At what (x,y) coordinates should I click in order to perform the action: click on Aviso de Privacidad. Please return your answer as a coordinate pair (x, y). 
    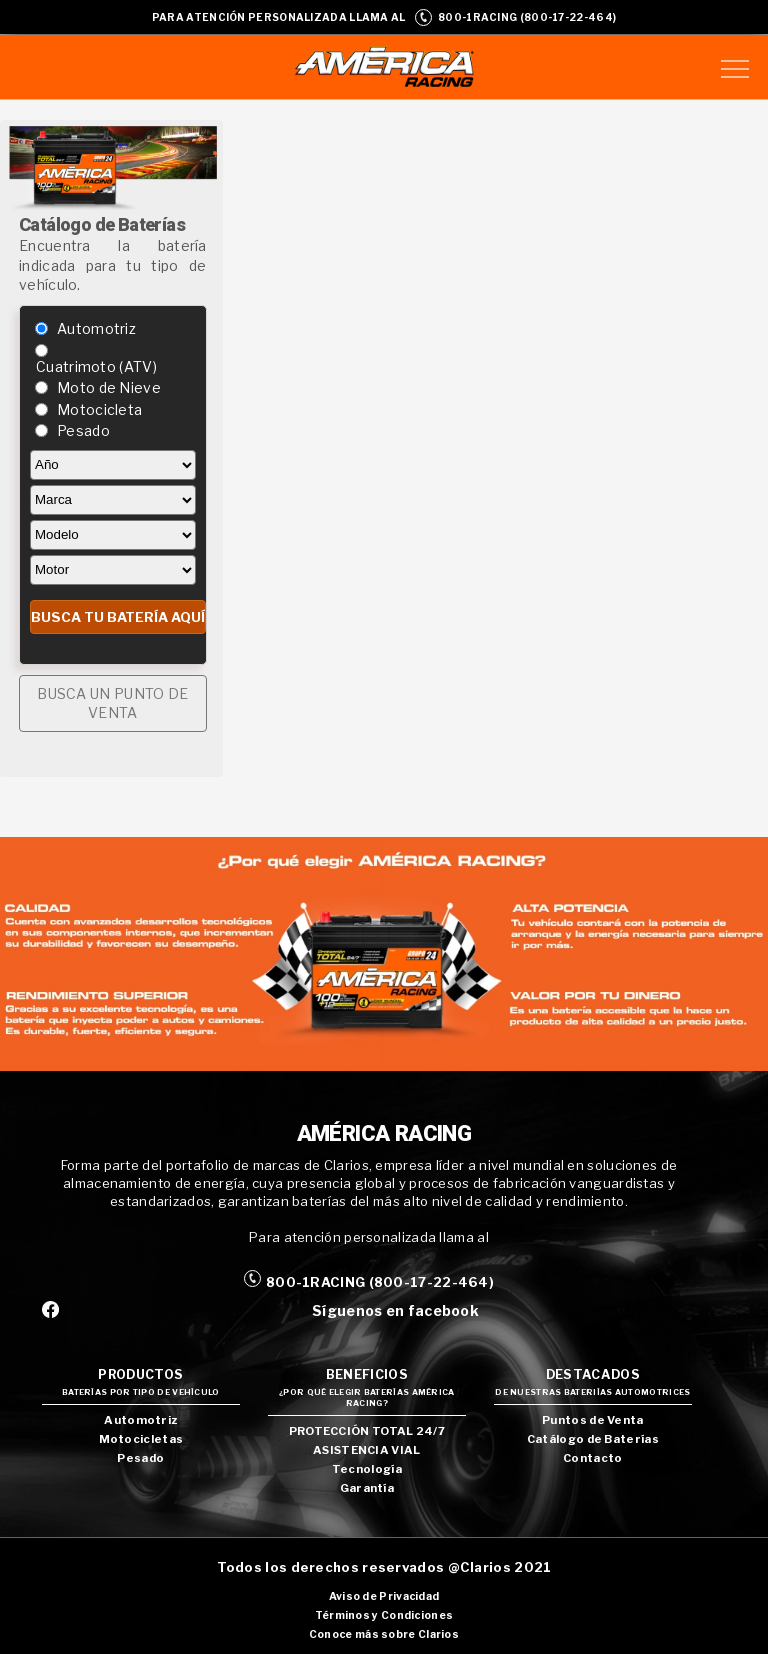
    Looking at the image, I should click on (384, 1596).